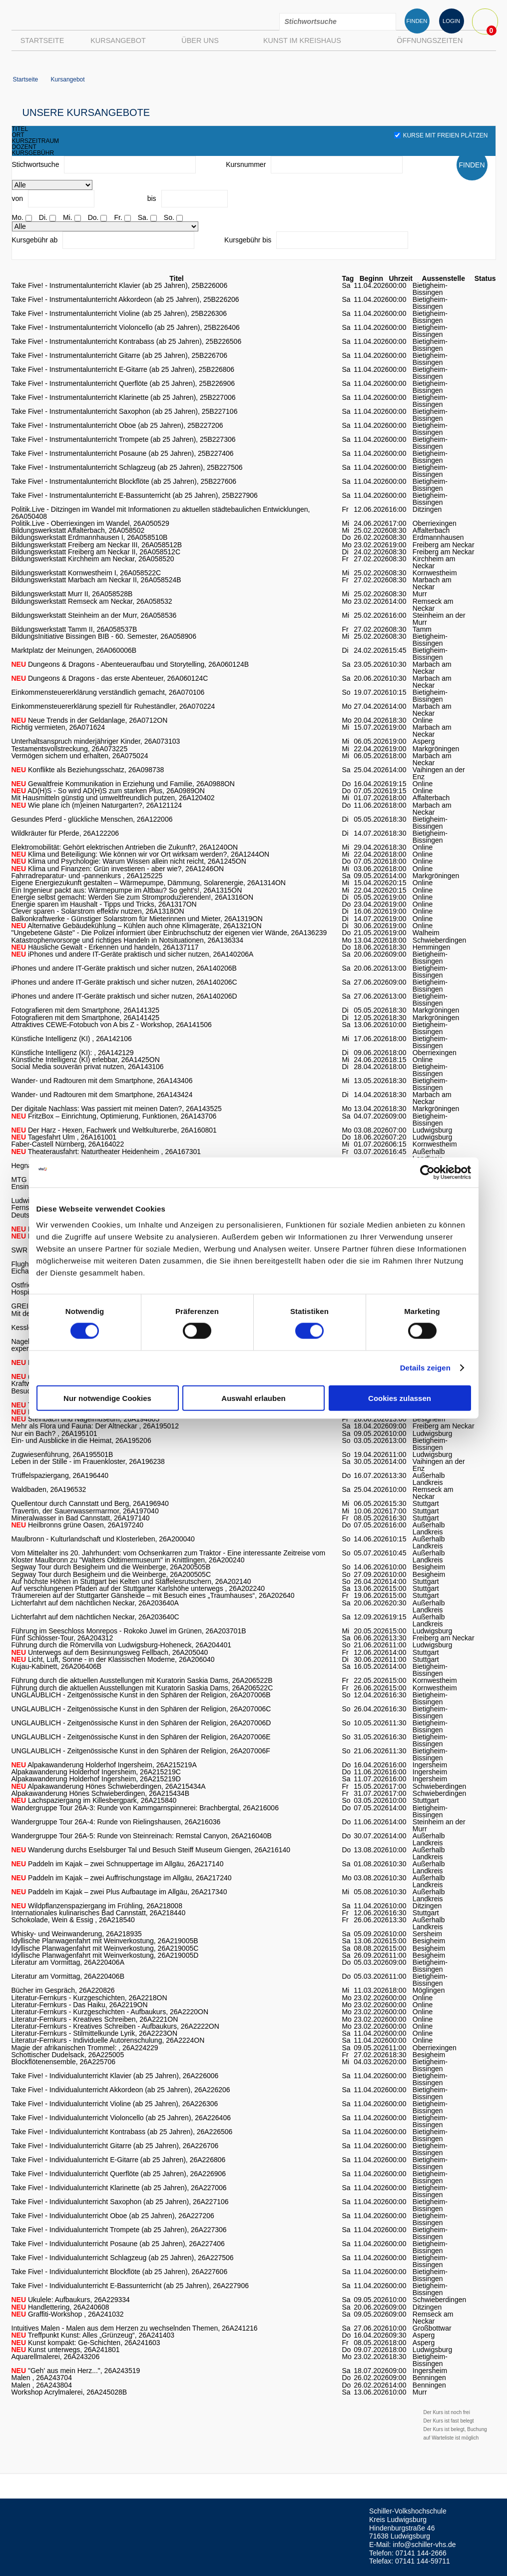 This screenshot has height=2576, width=507. I want to click on iPhones und andere IT-Geräte praktisch und sicher nutzen, 26A140206C, so click(124, 982).